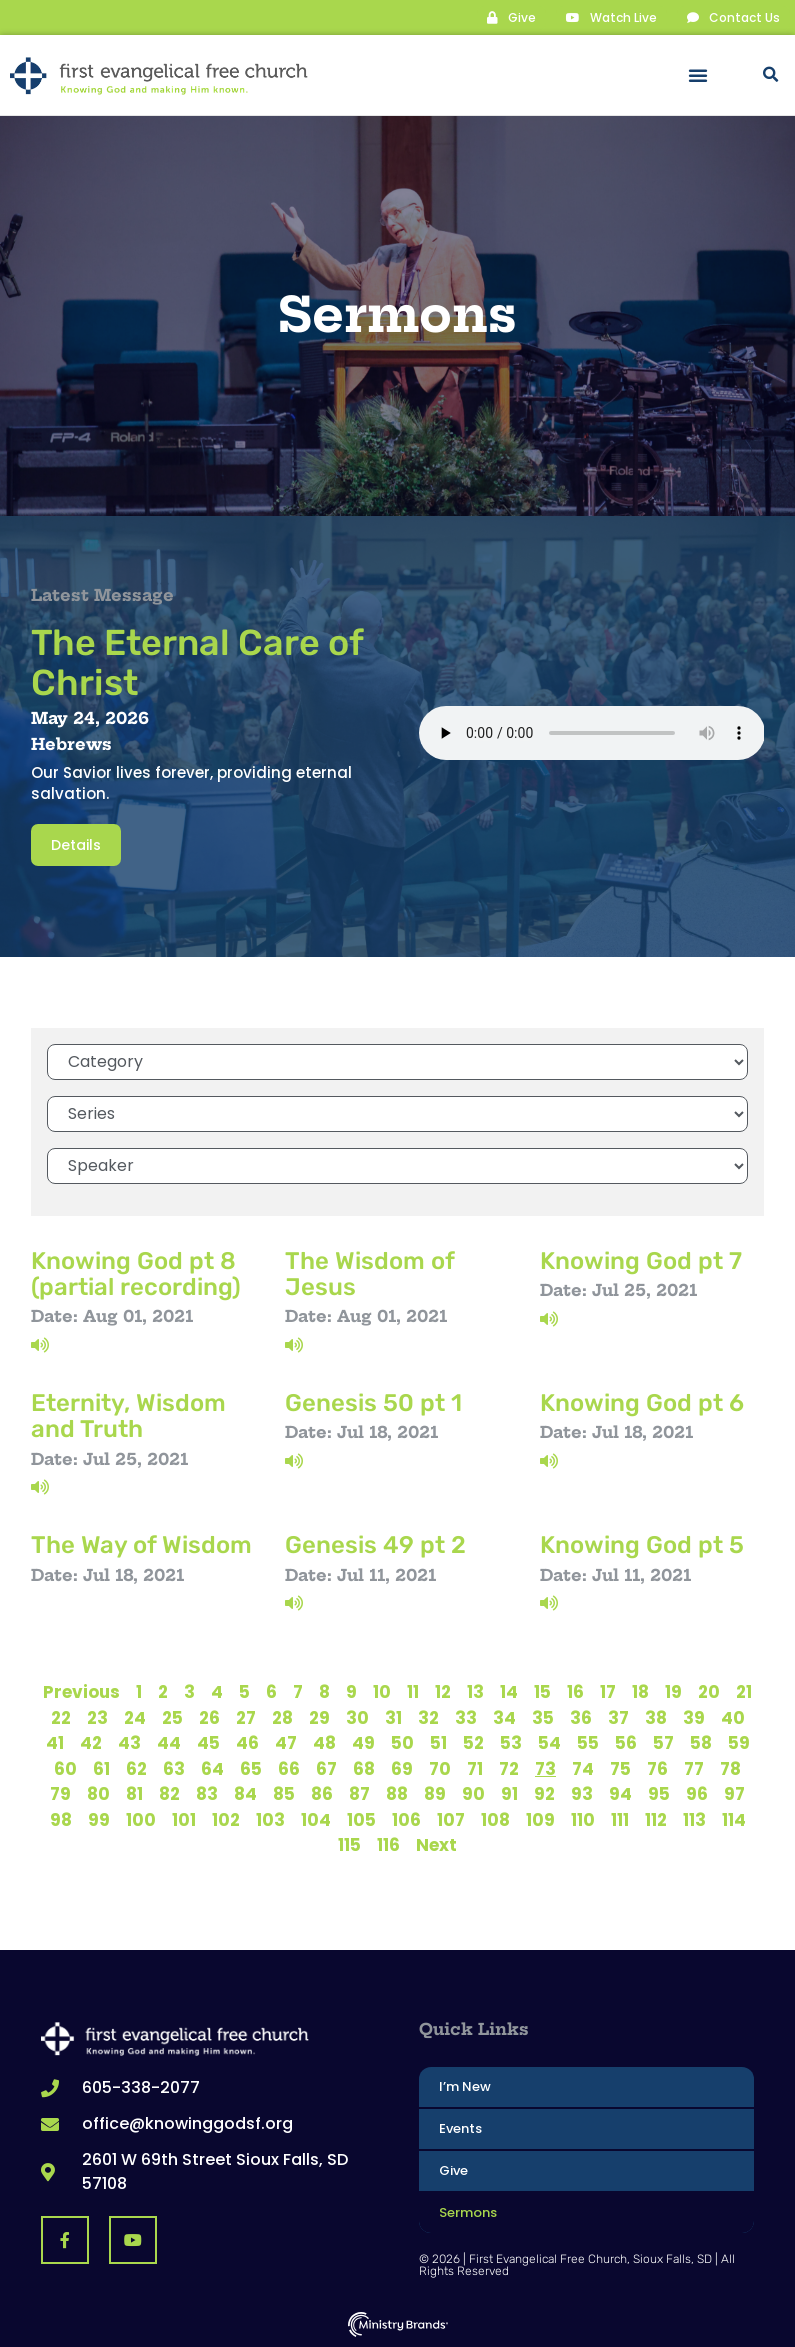  Describe the element at coordinates (61, 1819) in the screenshot. I see `98` at that location.